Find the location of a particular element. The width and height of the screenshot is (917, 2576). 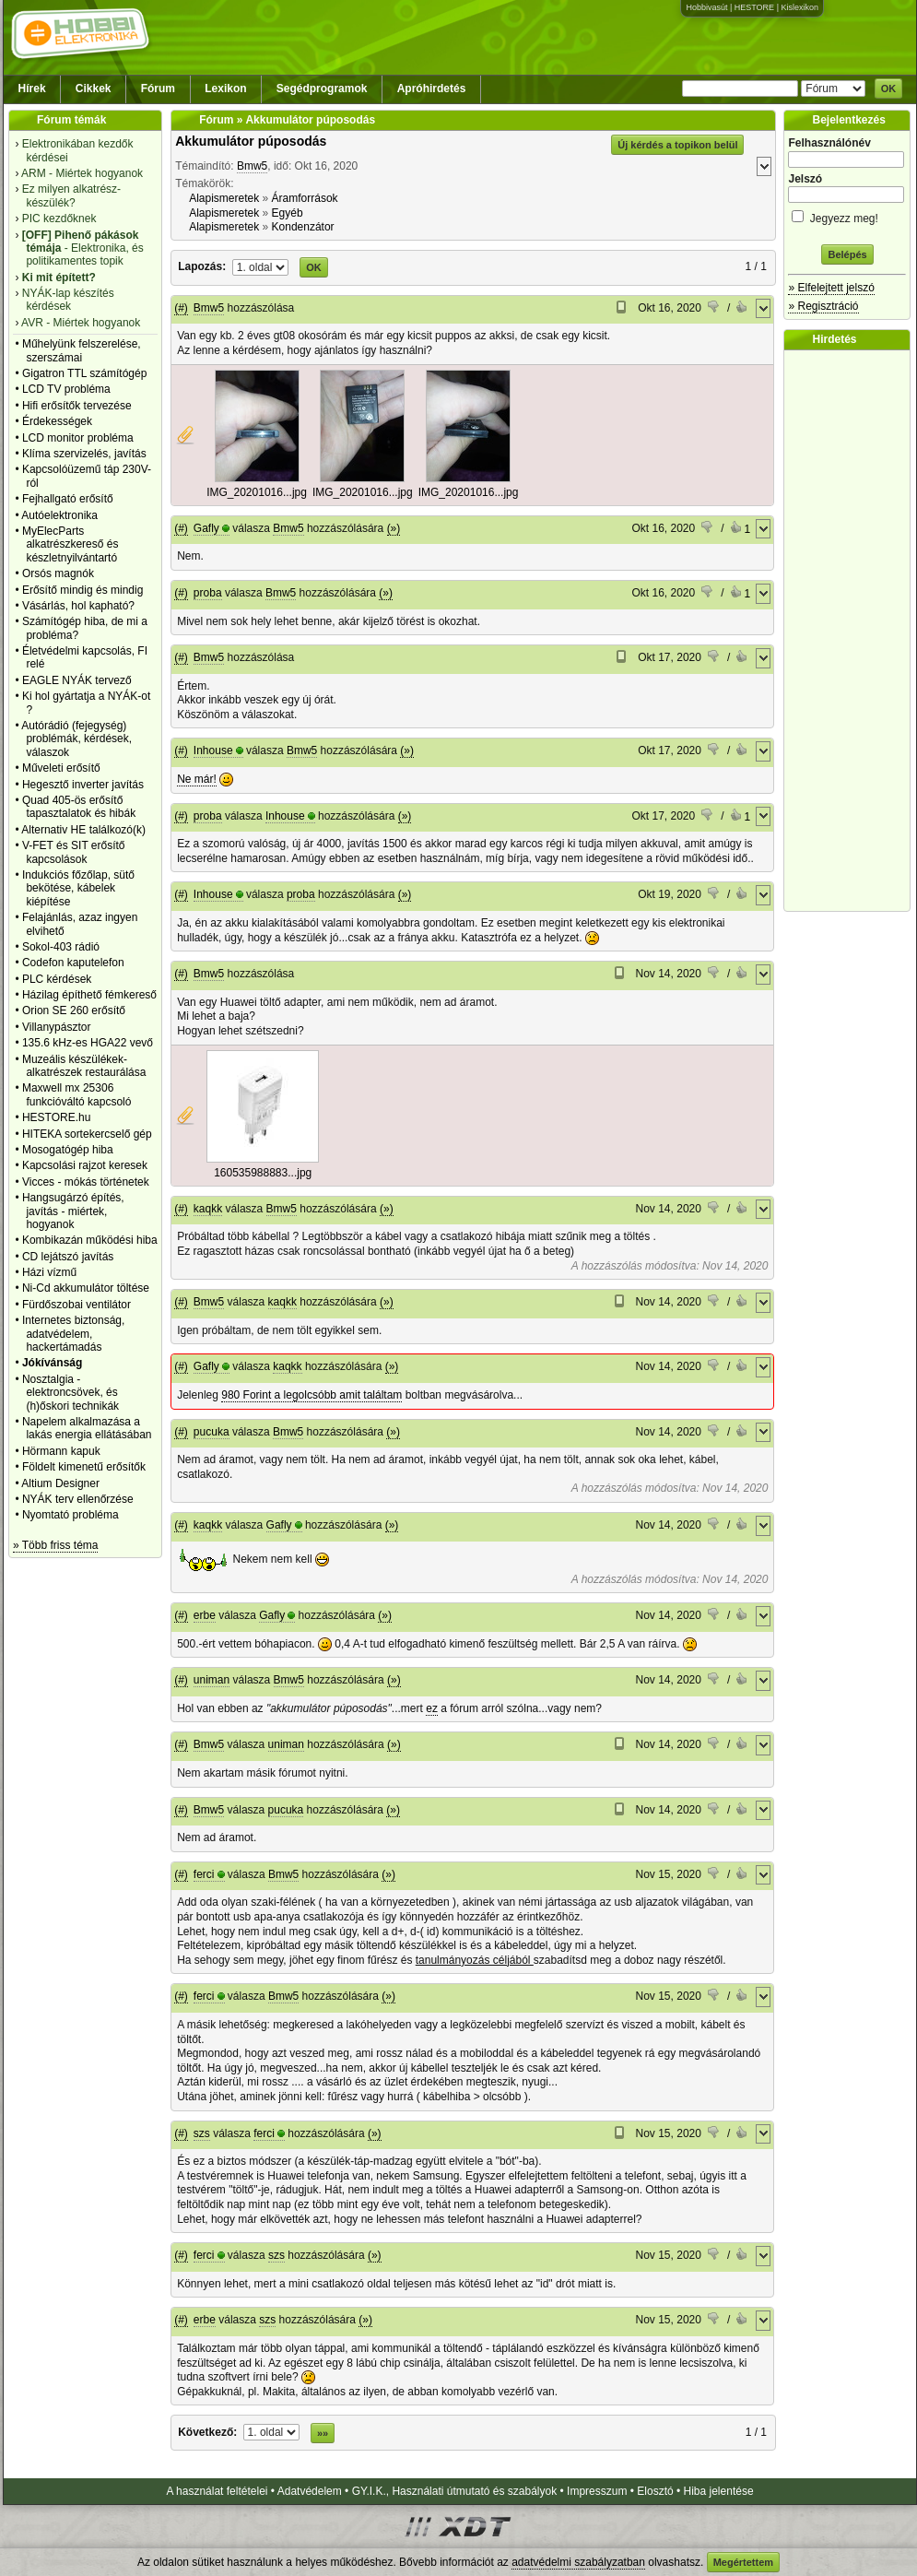

Segédprogramok is located at coordinates (322, 88).